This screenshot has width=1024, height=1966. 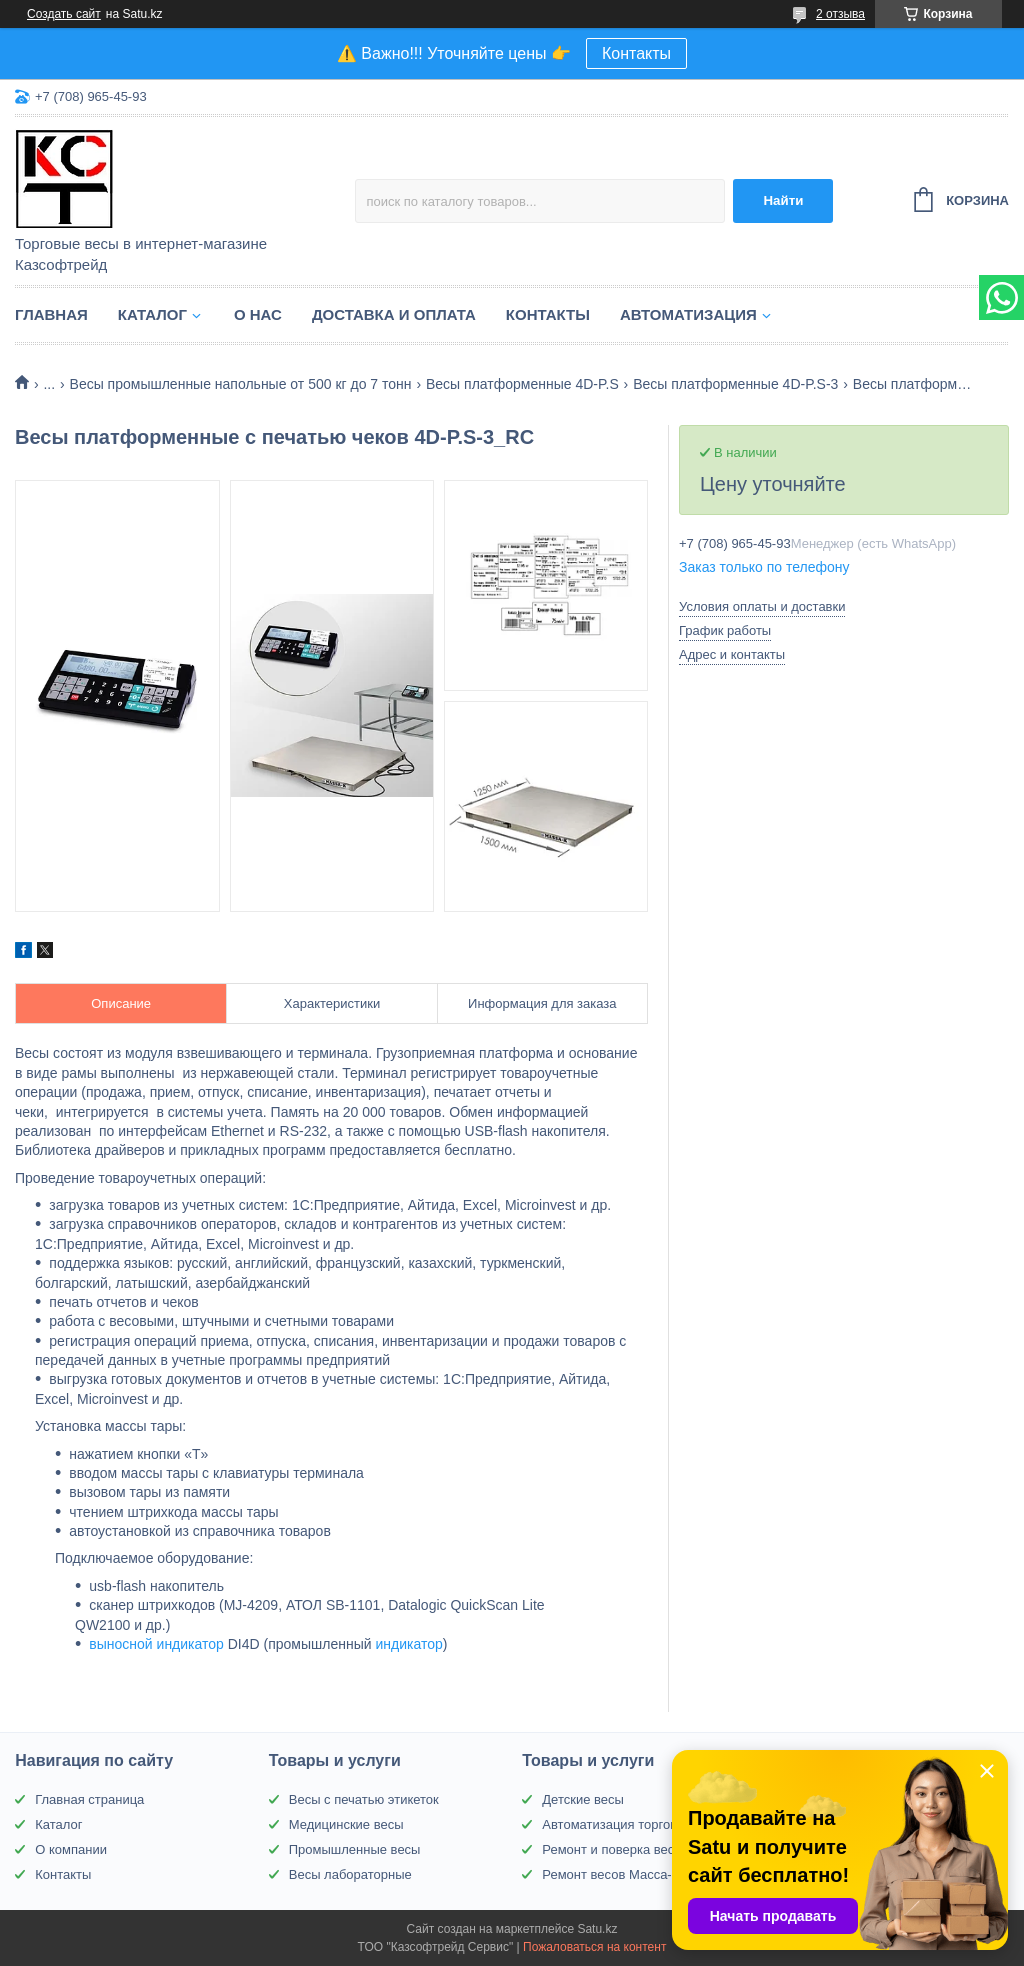 I want to click on О нас, so click(x=258, y=314).